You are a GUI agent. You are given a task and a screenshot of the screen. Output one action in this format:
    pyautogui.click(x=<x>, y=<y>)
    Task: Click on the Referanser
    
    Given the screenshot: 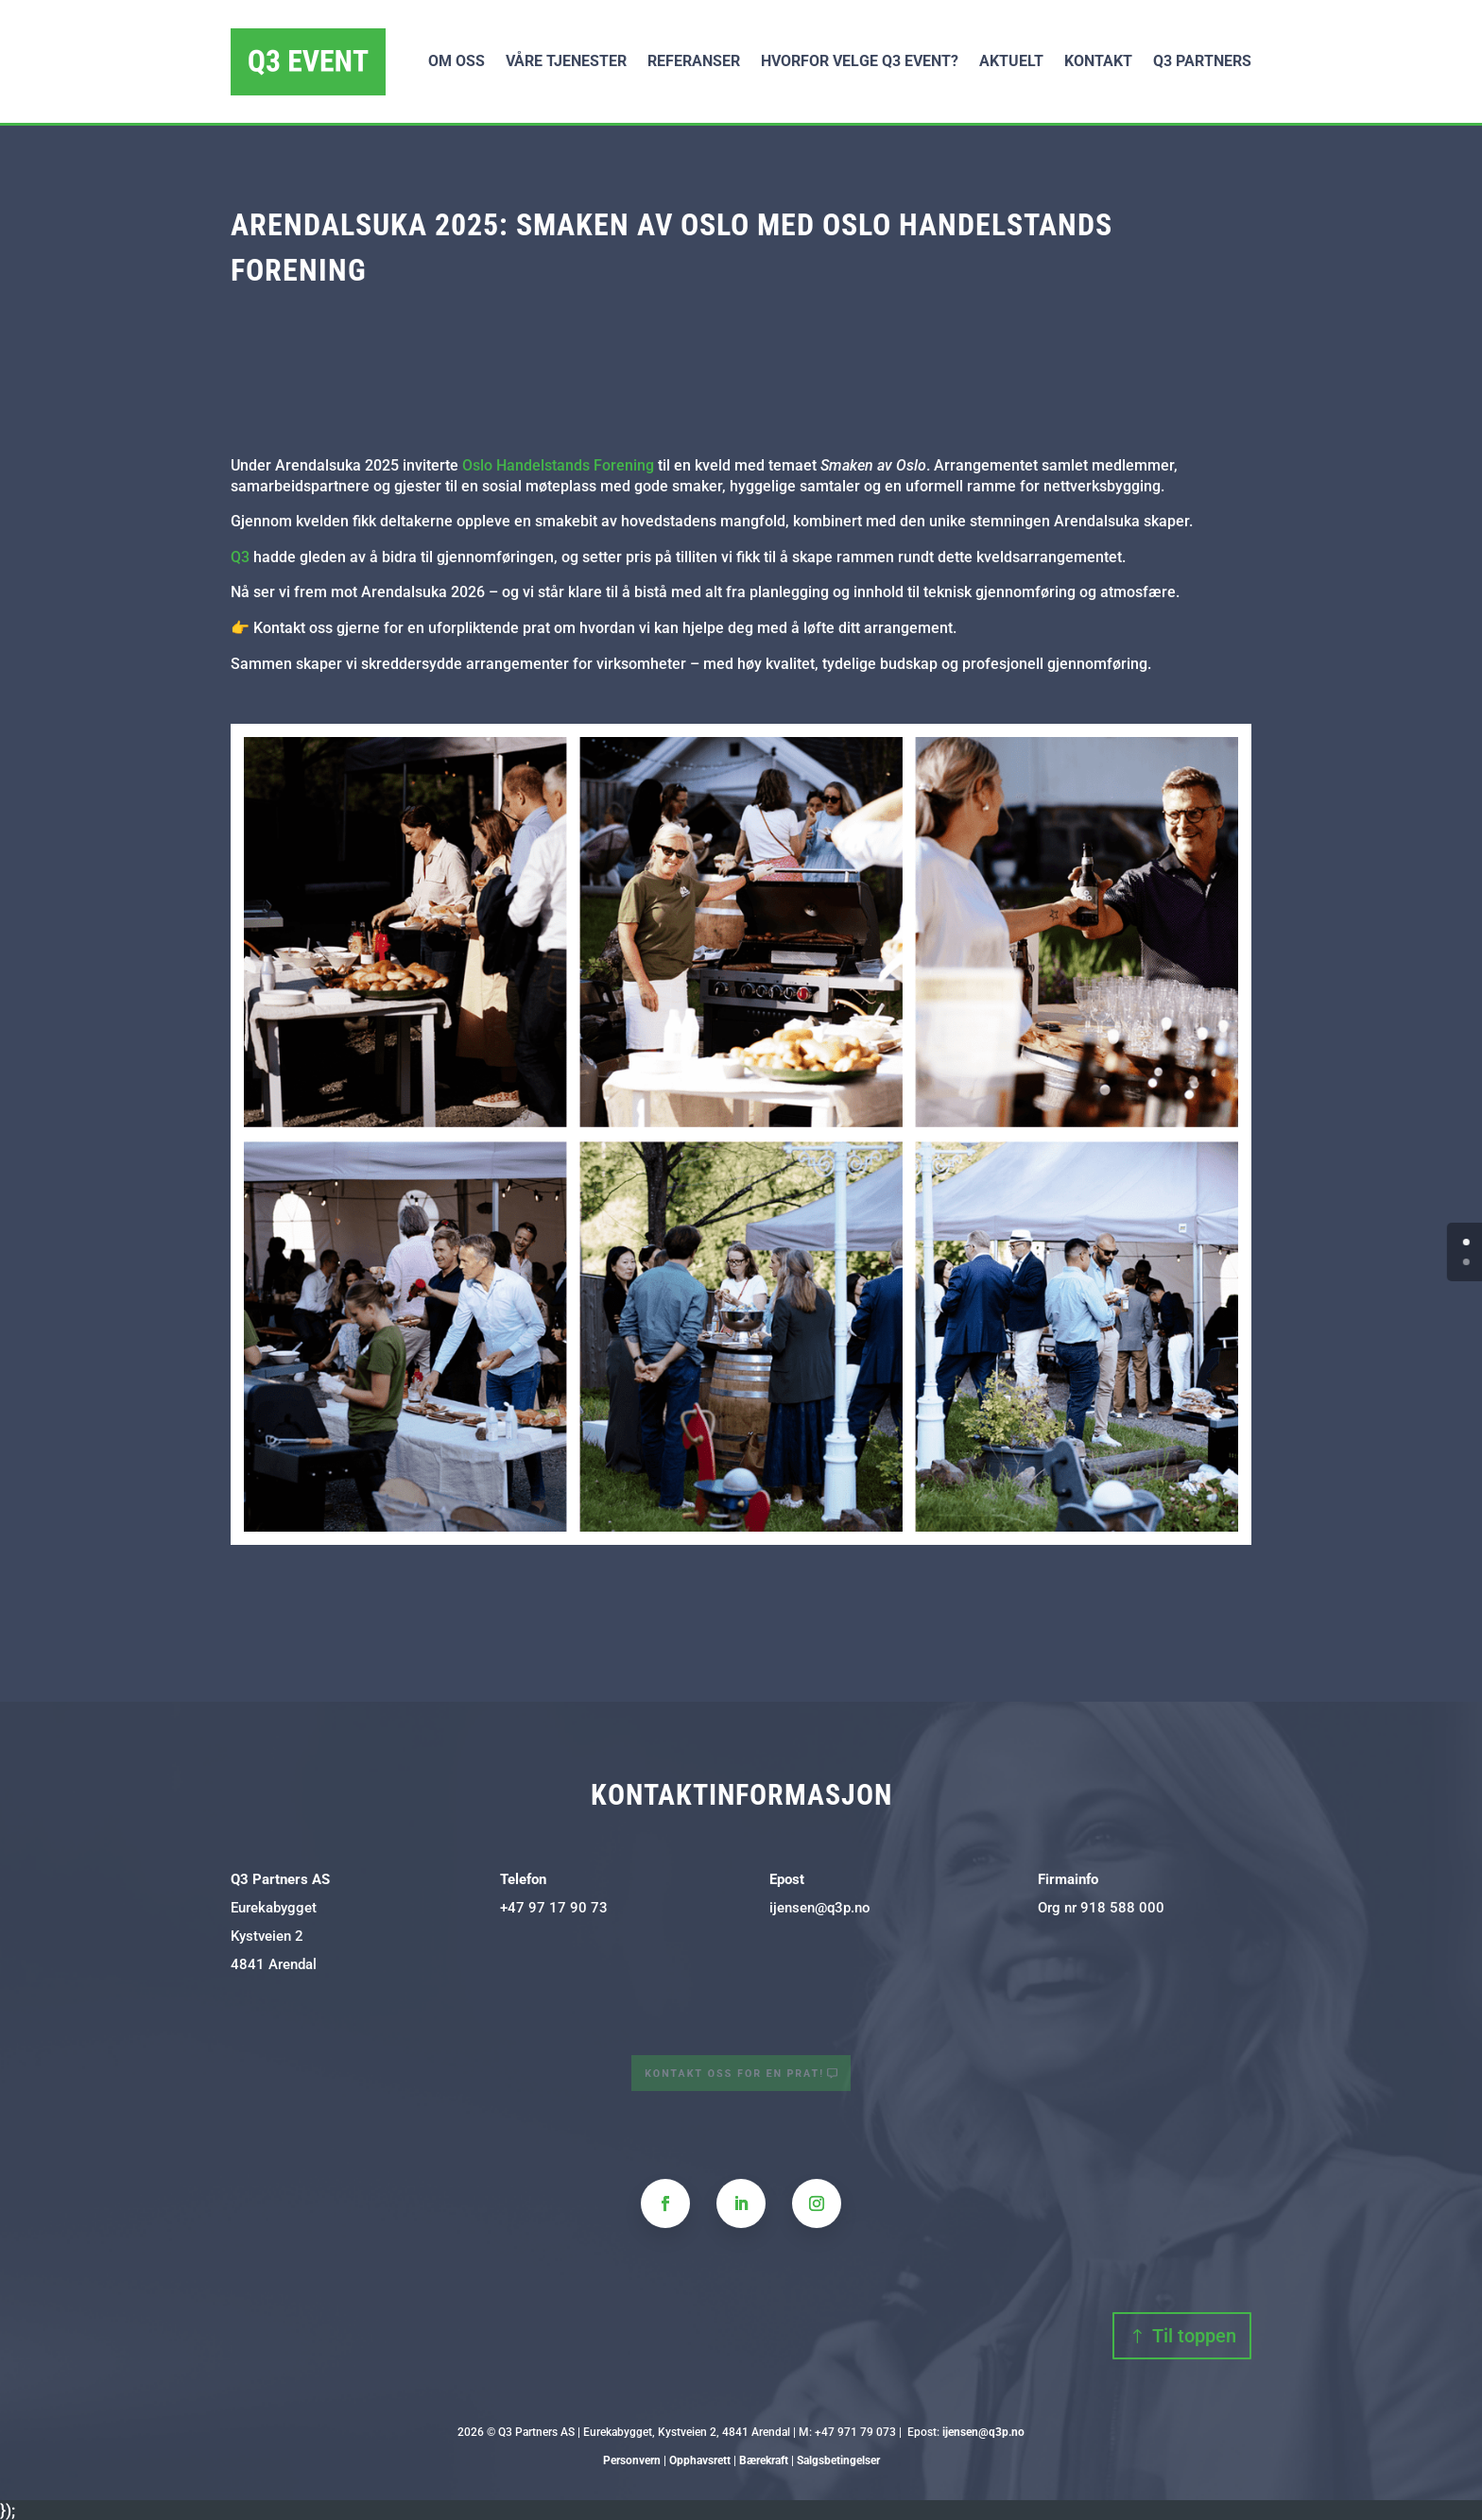 What is the action you would take?
    pyautogui.click(x=693, y=61)
    